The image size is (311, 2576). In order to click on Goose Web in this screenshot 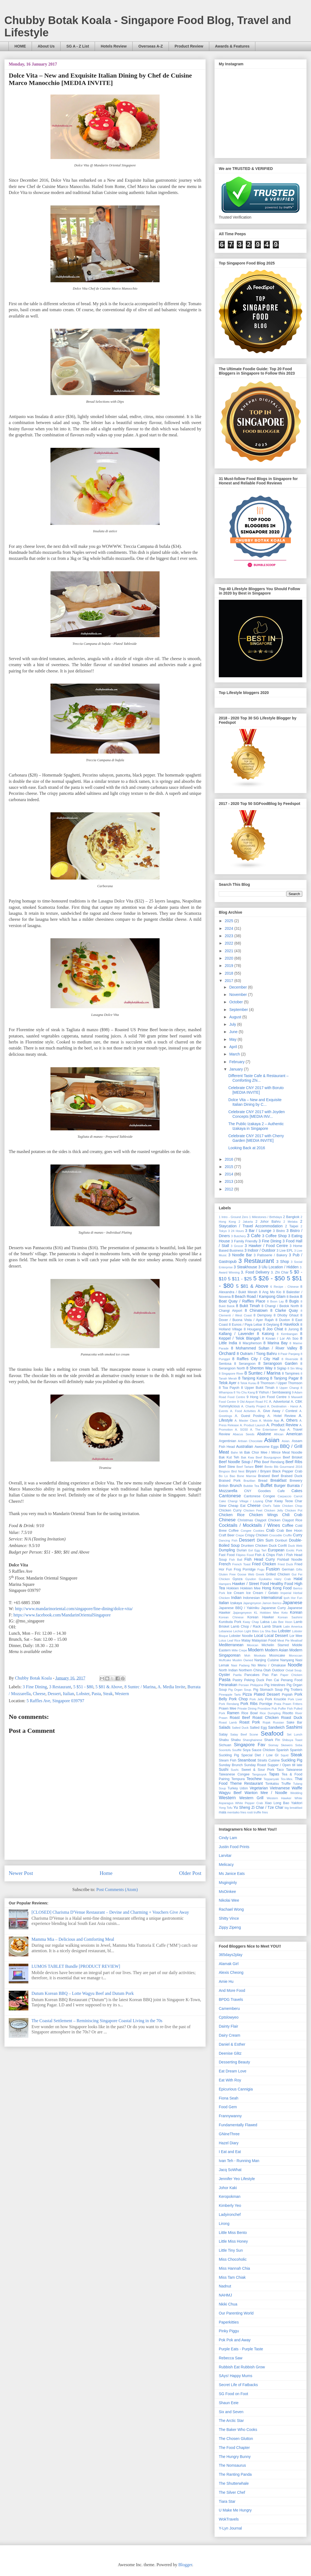, I will do `click(245, 1574)`.